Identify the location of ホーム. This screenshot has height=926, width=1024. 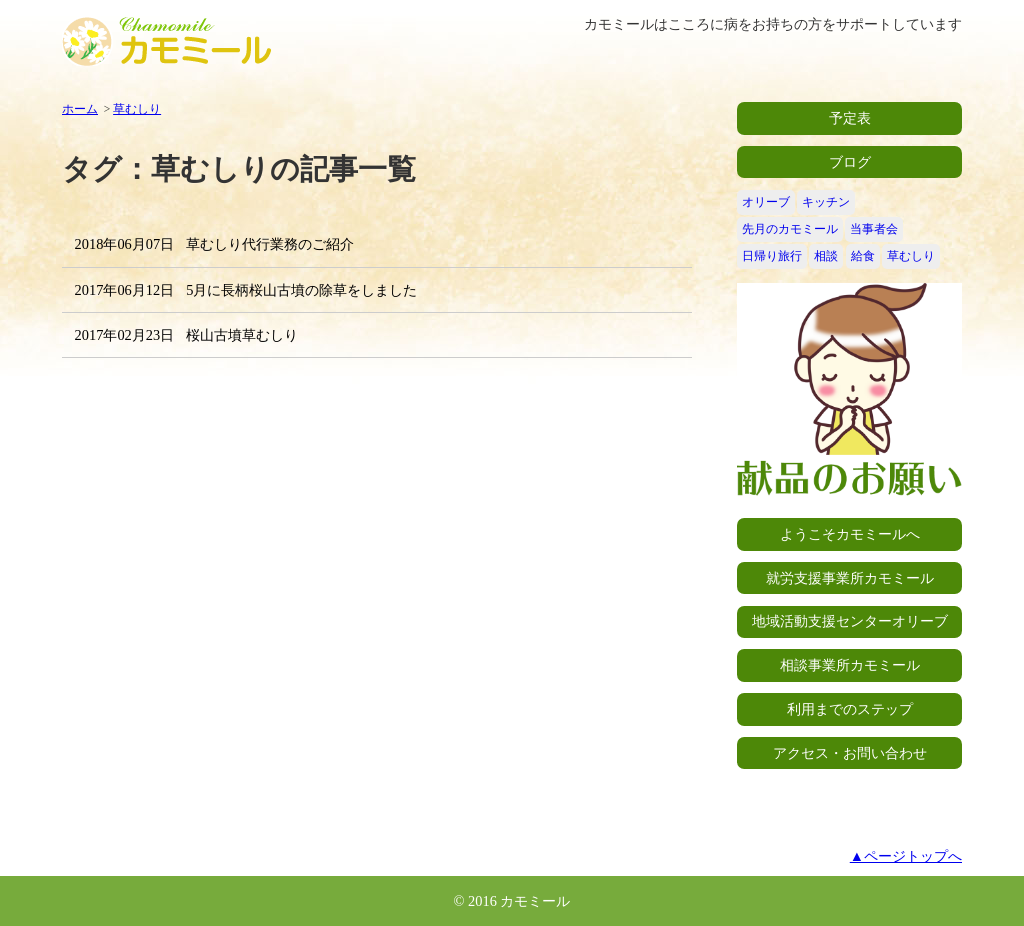
(80, 109).